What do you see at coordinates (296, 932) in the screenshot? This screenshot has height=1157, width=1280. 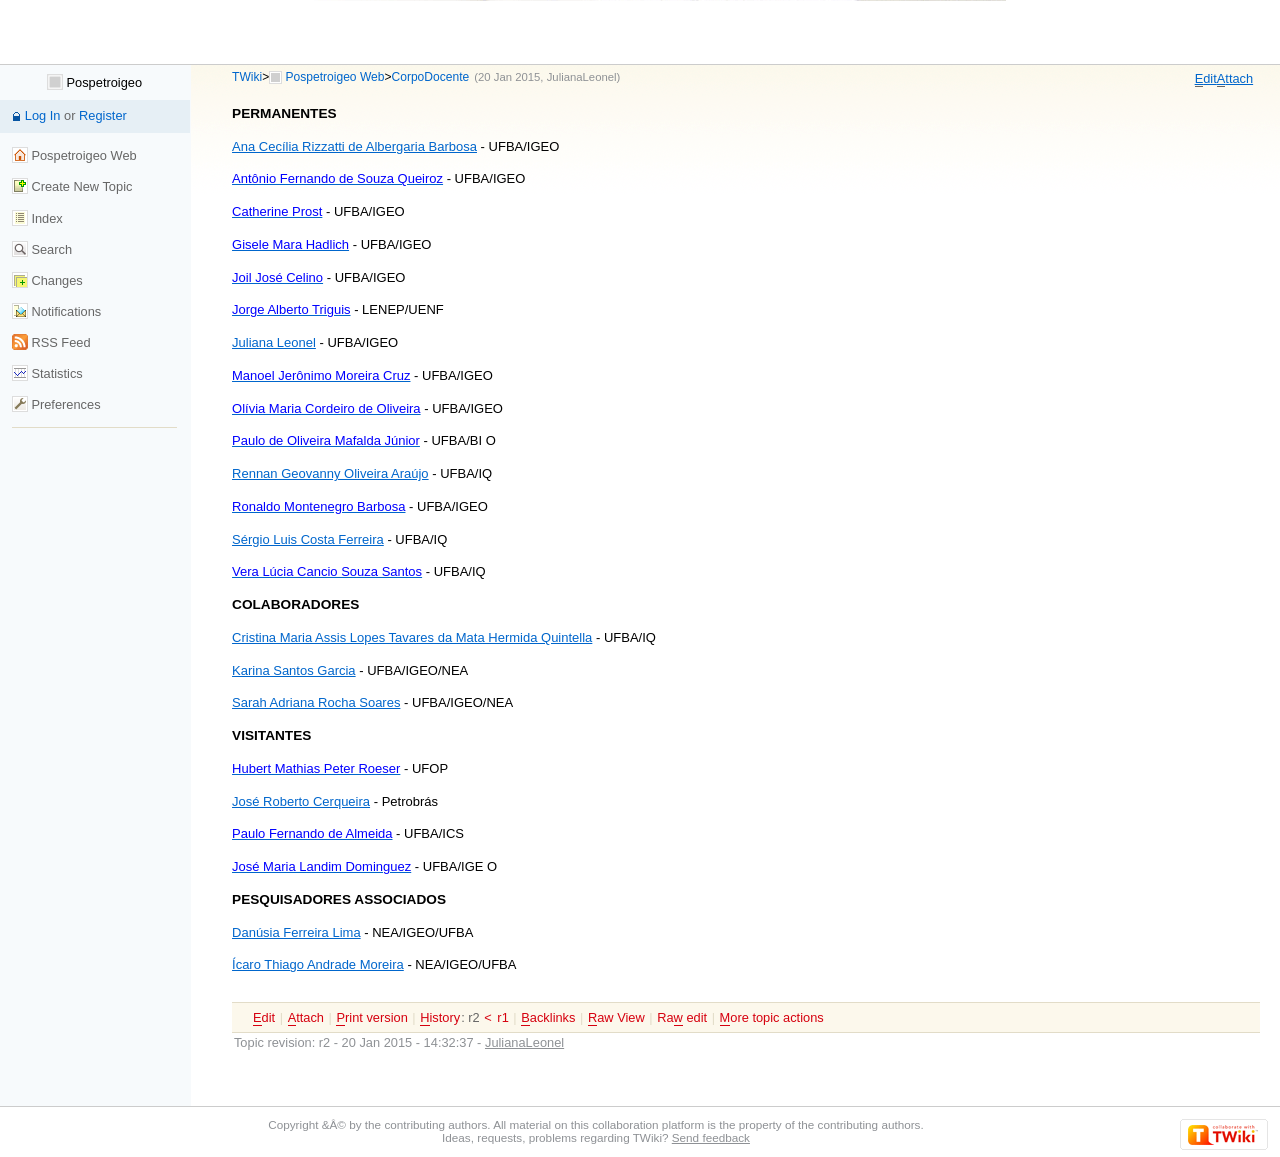 I see `Danúsia Ferreira Lima` at bounding box center [296, 932].